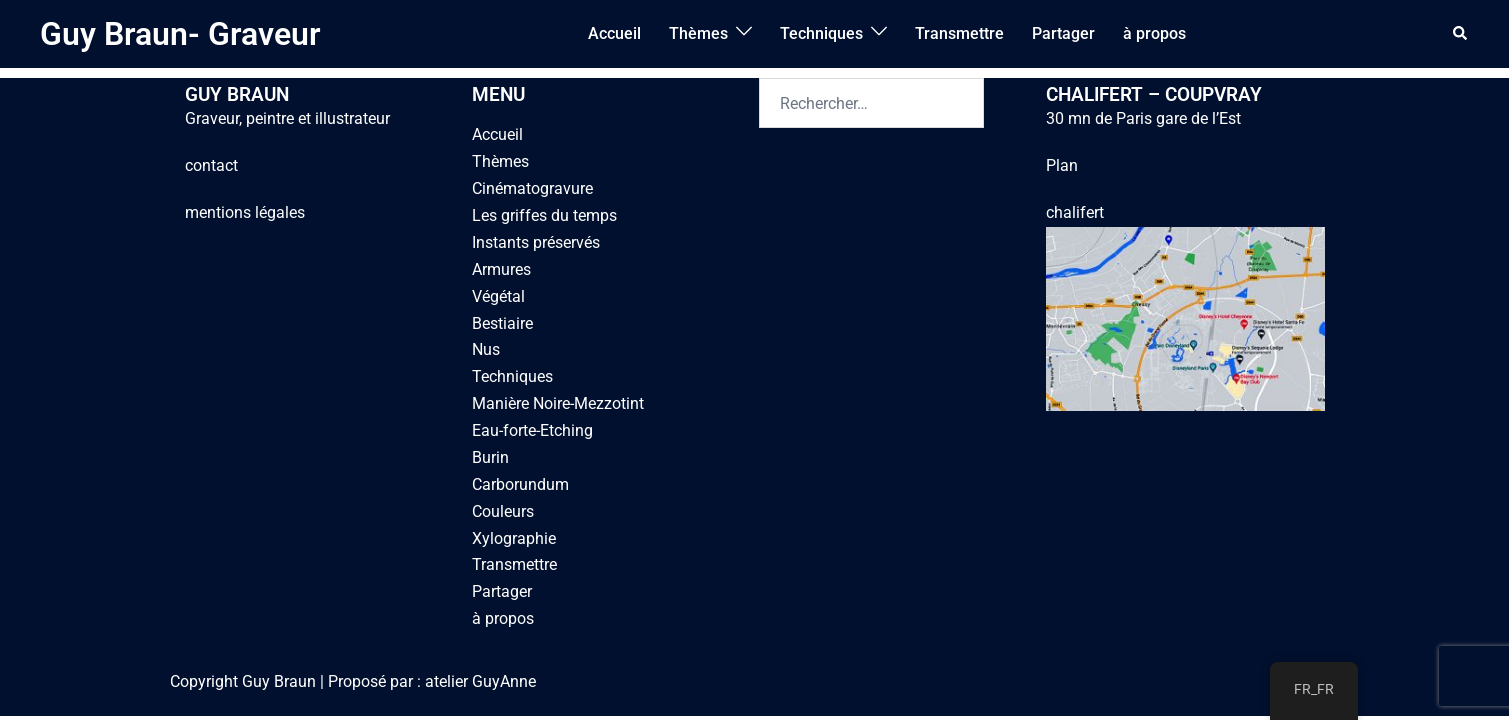 The height and width of the screenshot is (720, 1509). Describe the element at coordinates (1062, 165) in the screenshot. I see `Plan` at that location.